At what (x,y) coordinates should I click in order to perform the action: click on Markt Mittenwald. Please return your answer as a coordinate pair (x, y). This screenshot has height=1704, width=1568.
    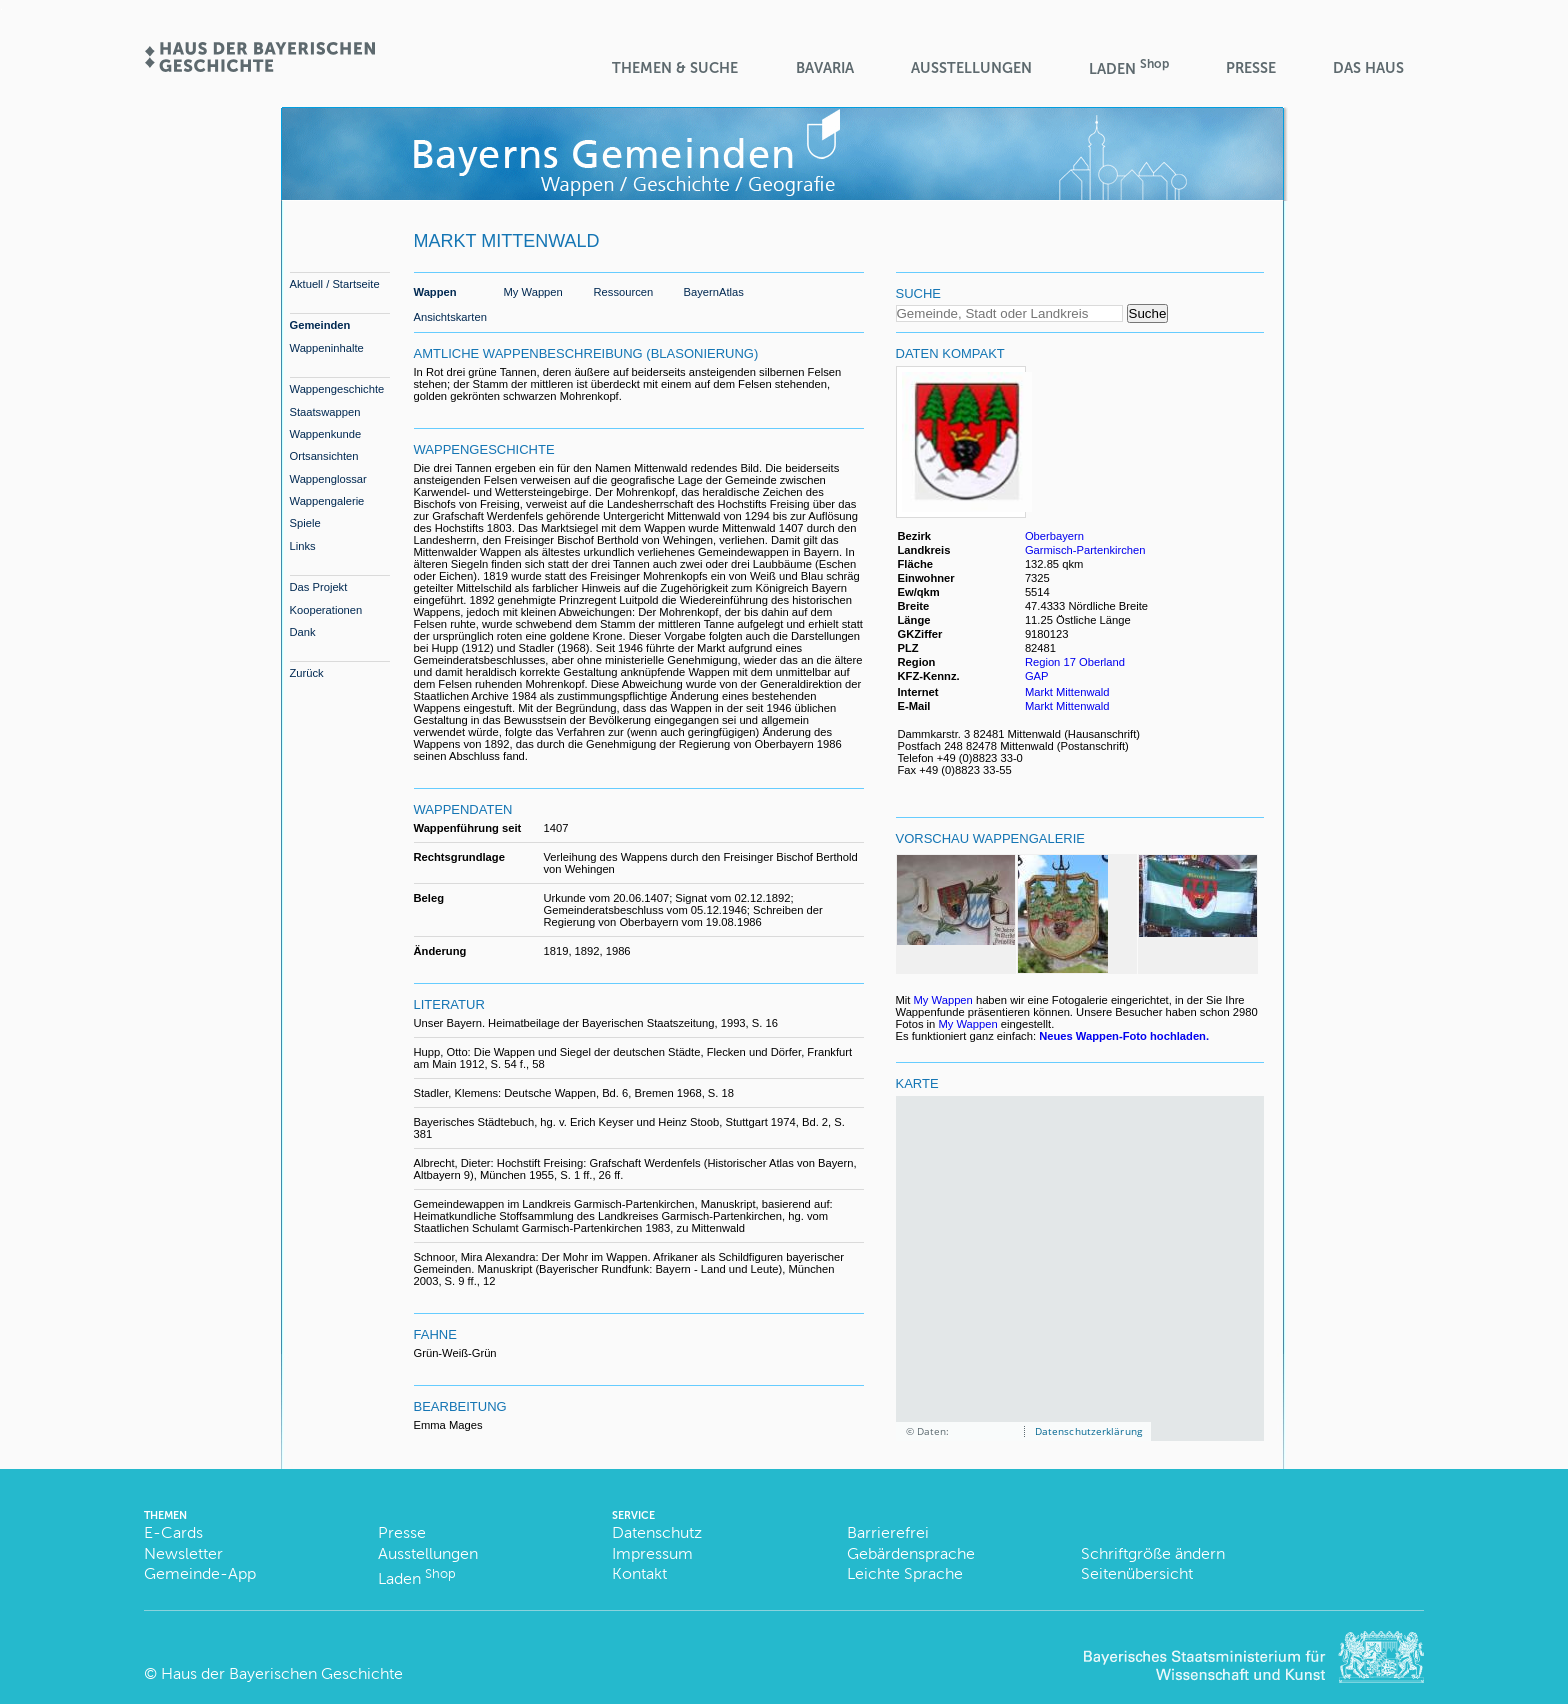
    Looking at the image, I should click on (1067, 692).